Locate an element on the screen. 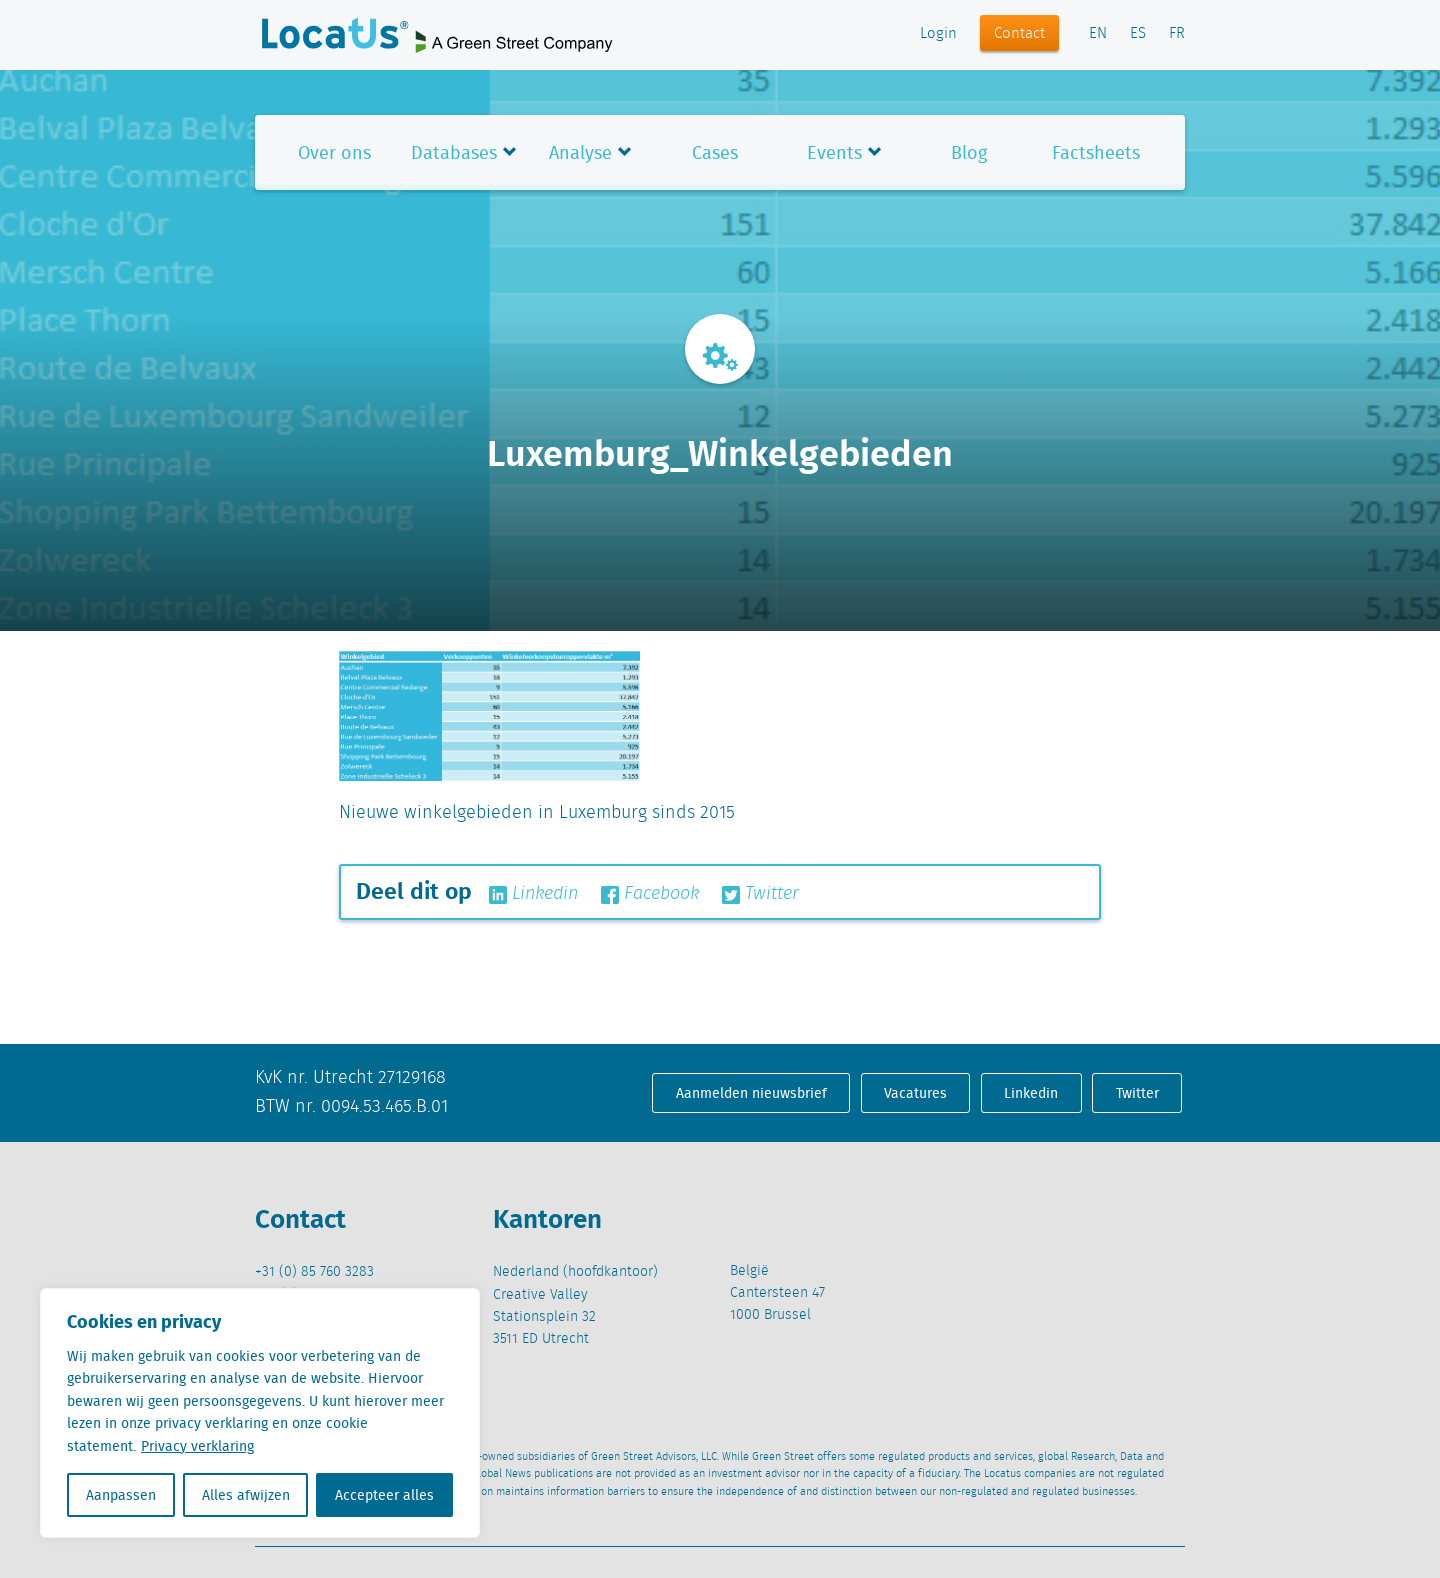 The height and width of the screenshot is (1578, 1440). Blog is located at coordinates (969, 152).